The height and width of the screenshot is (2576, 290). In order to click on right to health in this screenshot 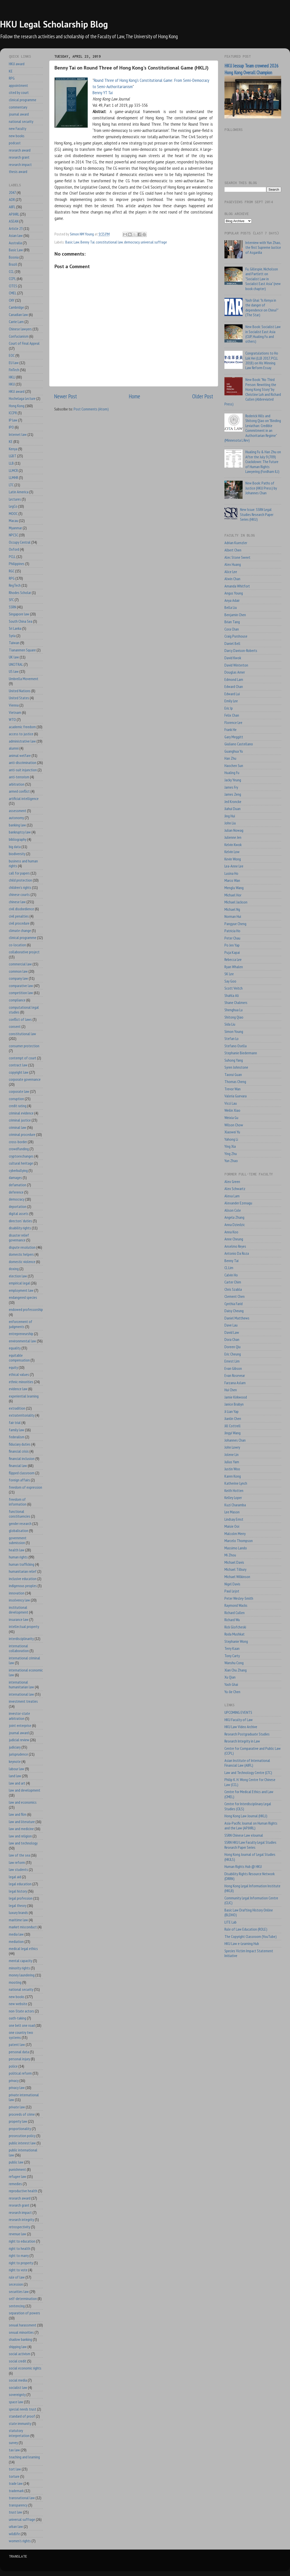, I will do `click(19, 2248)`.